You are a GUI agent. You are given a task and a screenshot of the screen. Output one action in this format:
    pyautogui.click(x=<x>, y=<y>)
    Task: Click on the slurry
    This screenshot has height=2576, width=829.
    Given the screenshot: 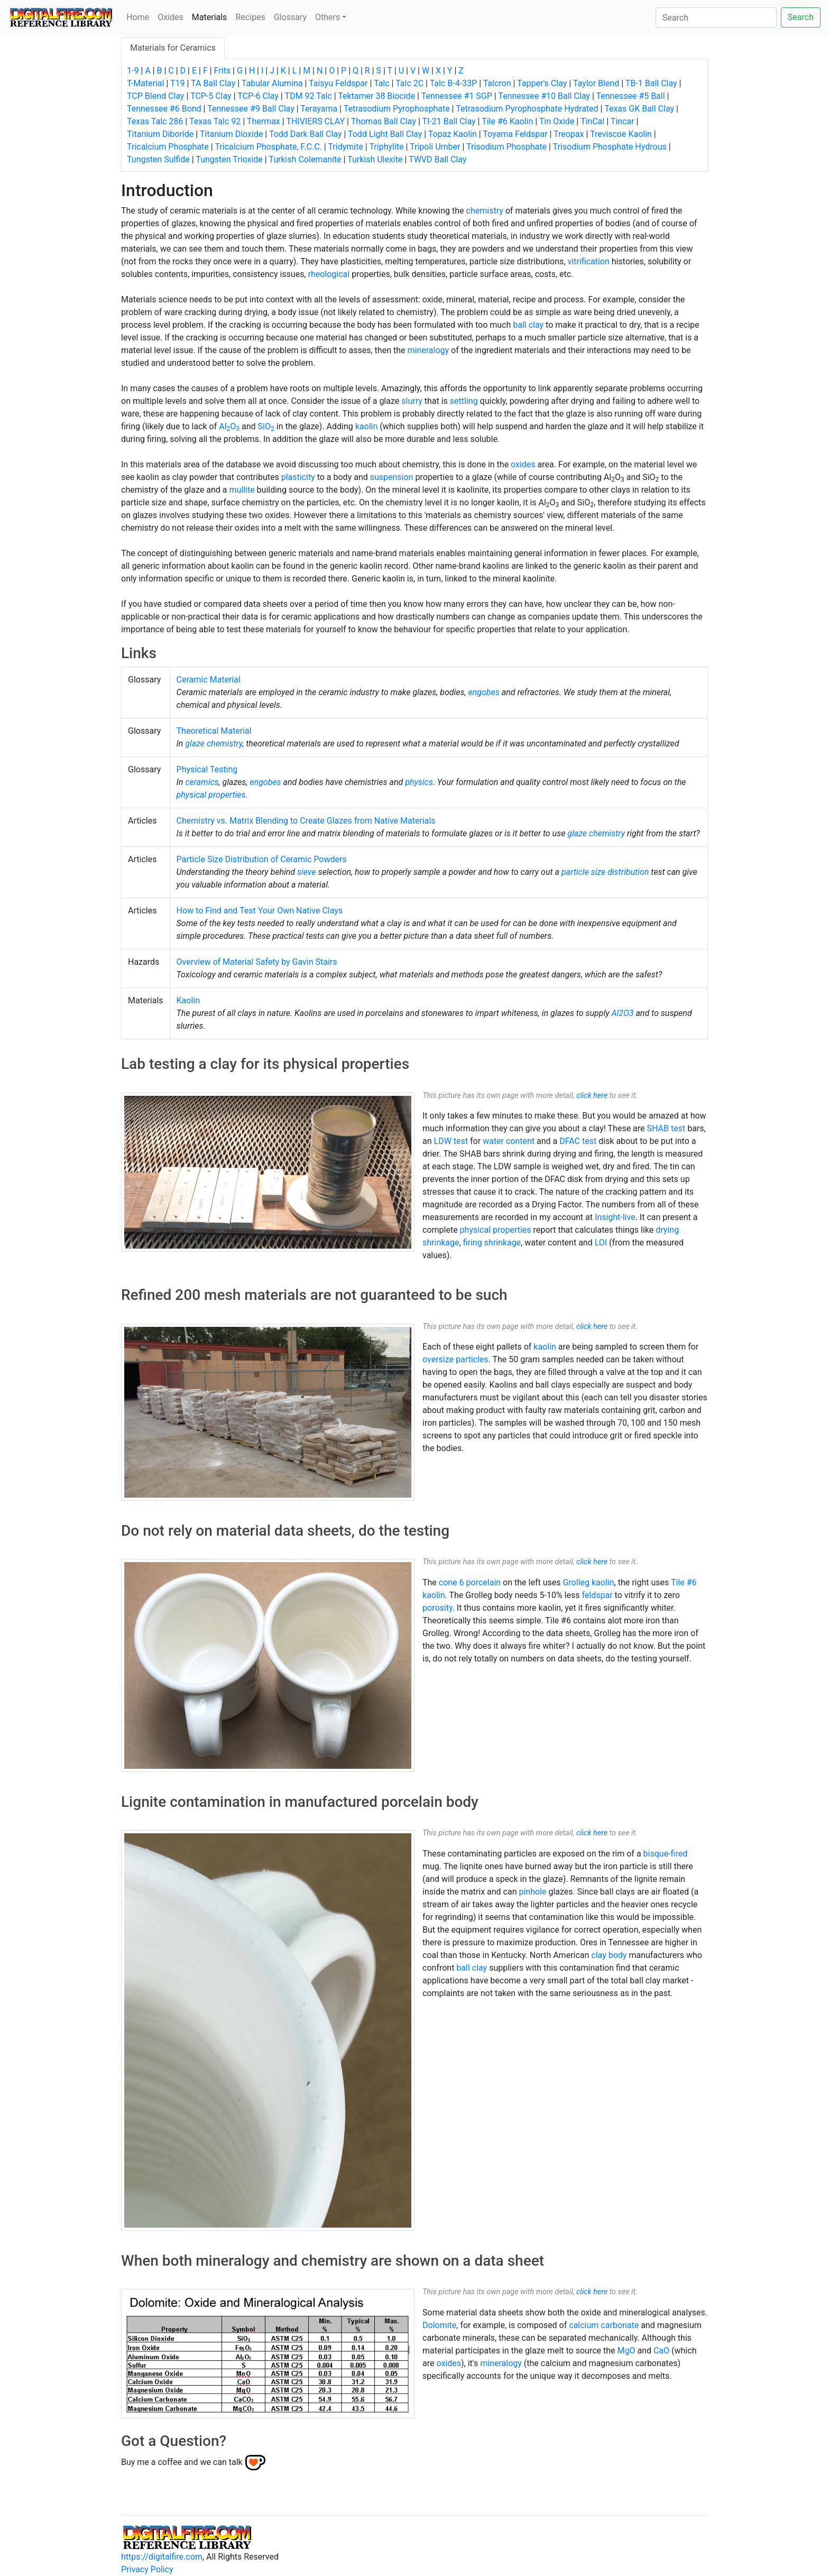 What is the action you would take?
    pyautogui.click(x=411, y=401)
    